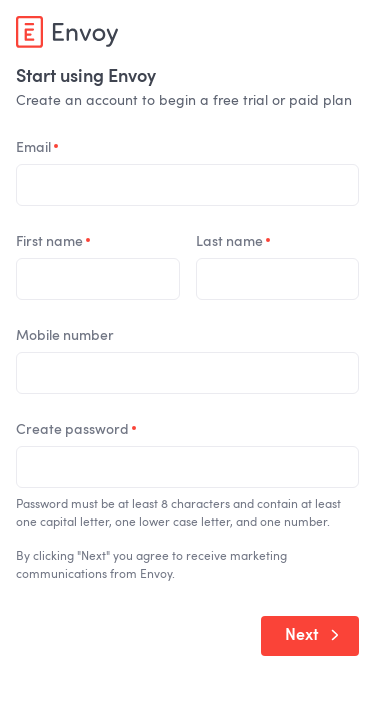 The image size is (375, 720). Describe the element at coordinates (312, 635) in the screenshot. I see `Next` at that location.